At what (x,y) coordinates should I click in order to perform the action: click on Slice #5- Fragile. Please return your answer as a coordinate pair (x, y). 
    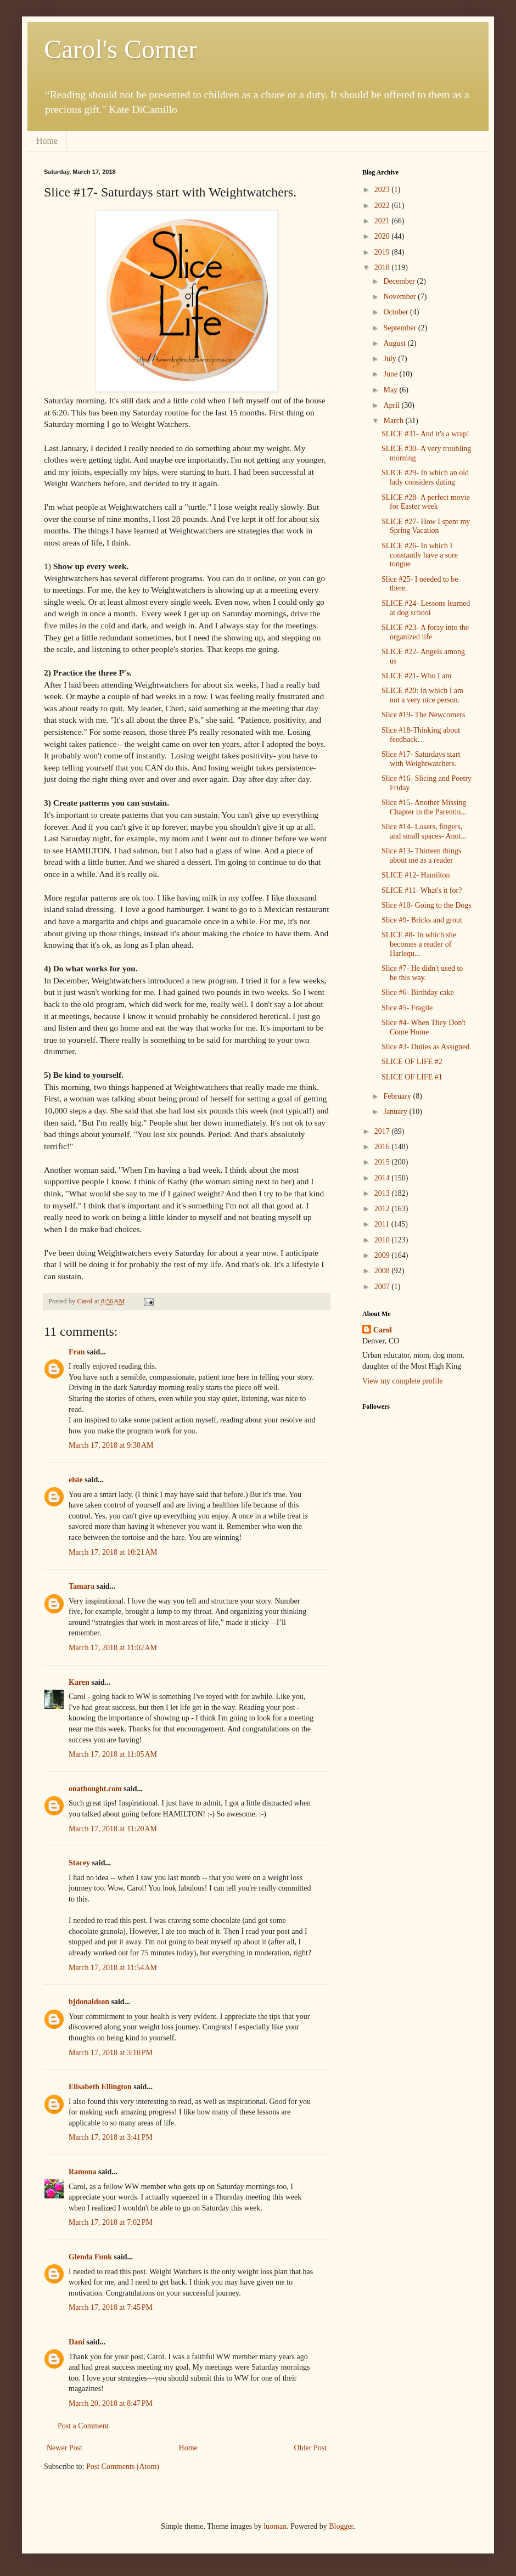
    Looking at the image, I should click on (407, 1008).